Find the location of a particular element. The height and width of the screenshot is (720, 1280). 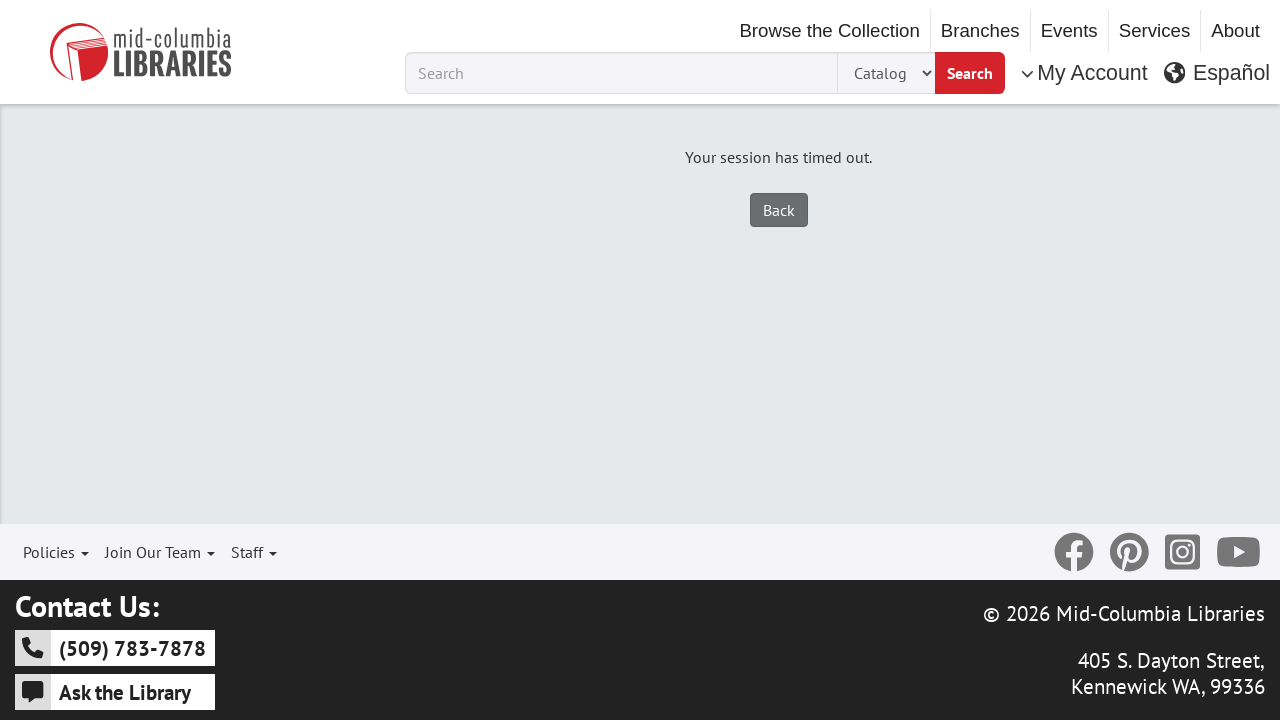

Search is located at coordinates (970, 73).